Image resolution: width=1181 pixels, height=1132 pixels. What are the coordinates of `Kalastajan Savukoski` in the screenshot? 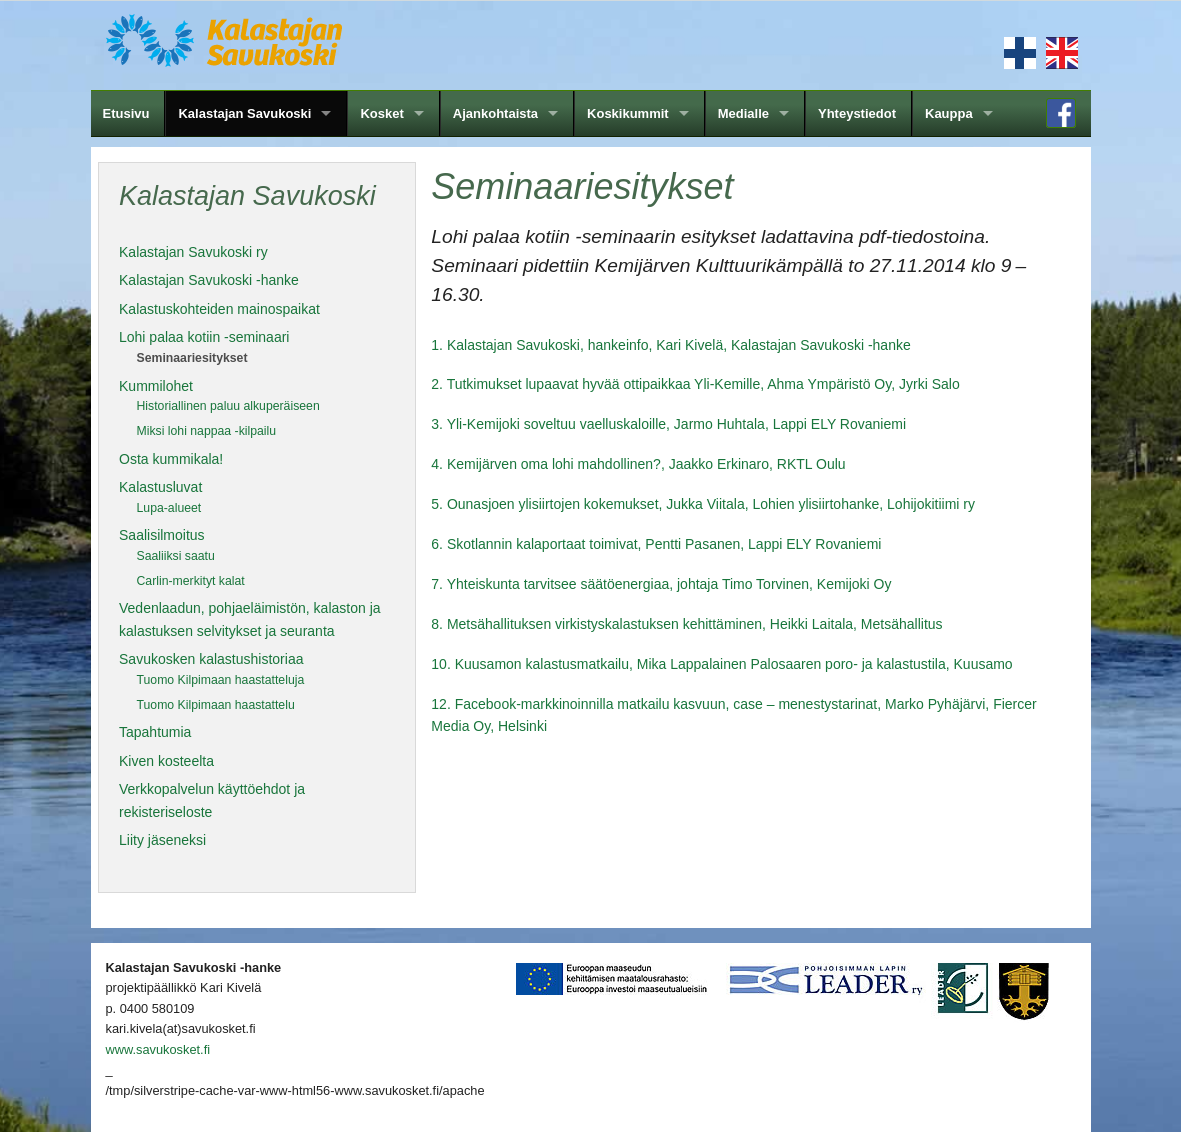 It's located at (244, 113).